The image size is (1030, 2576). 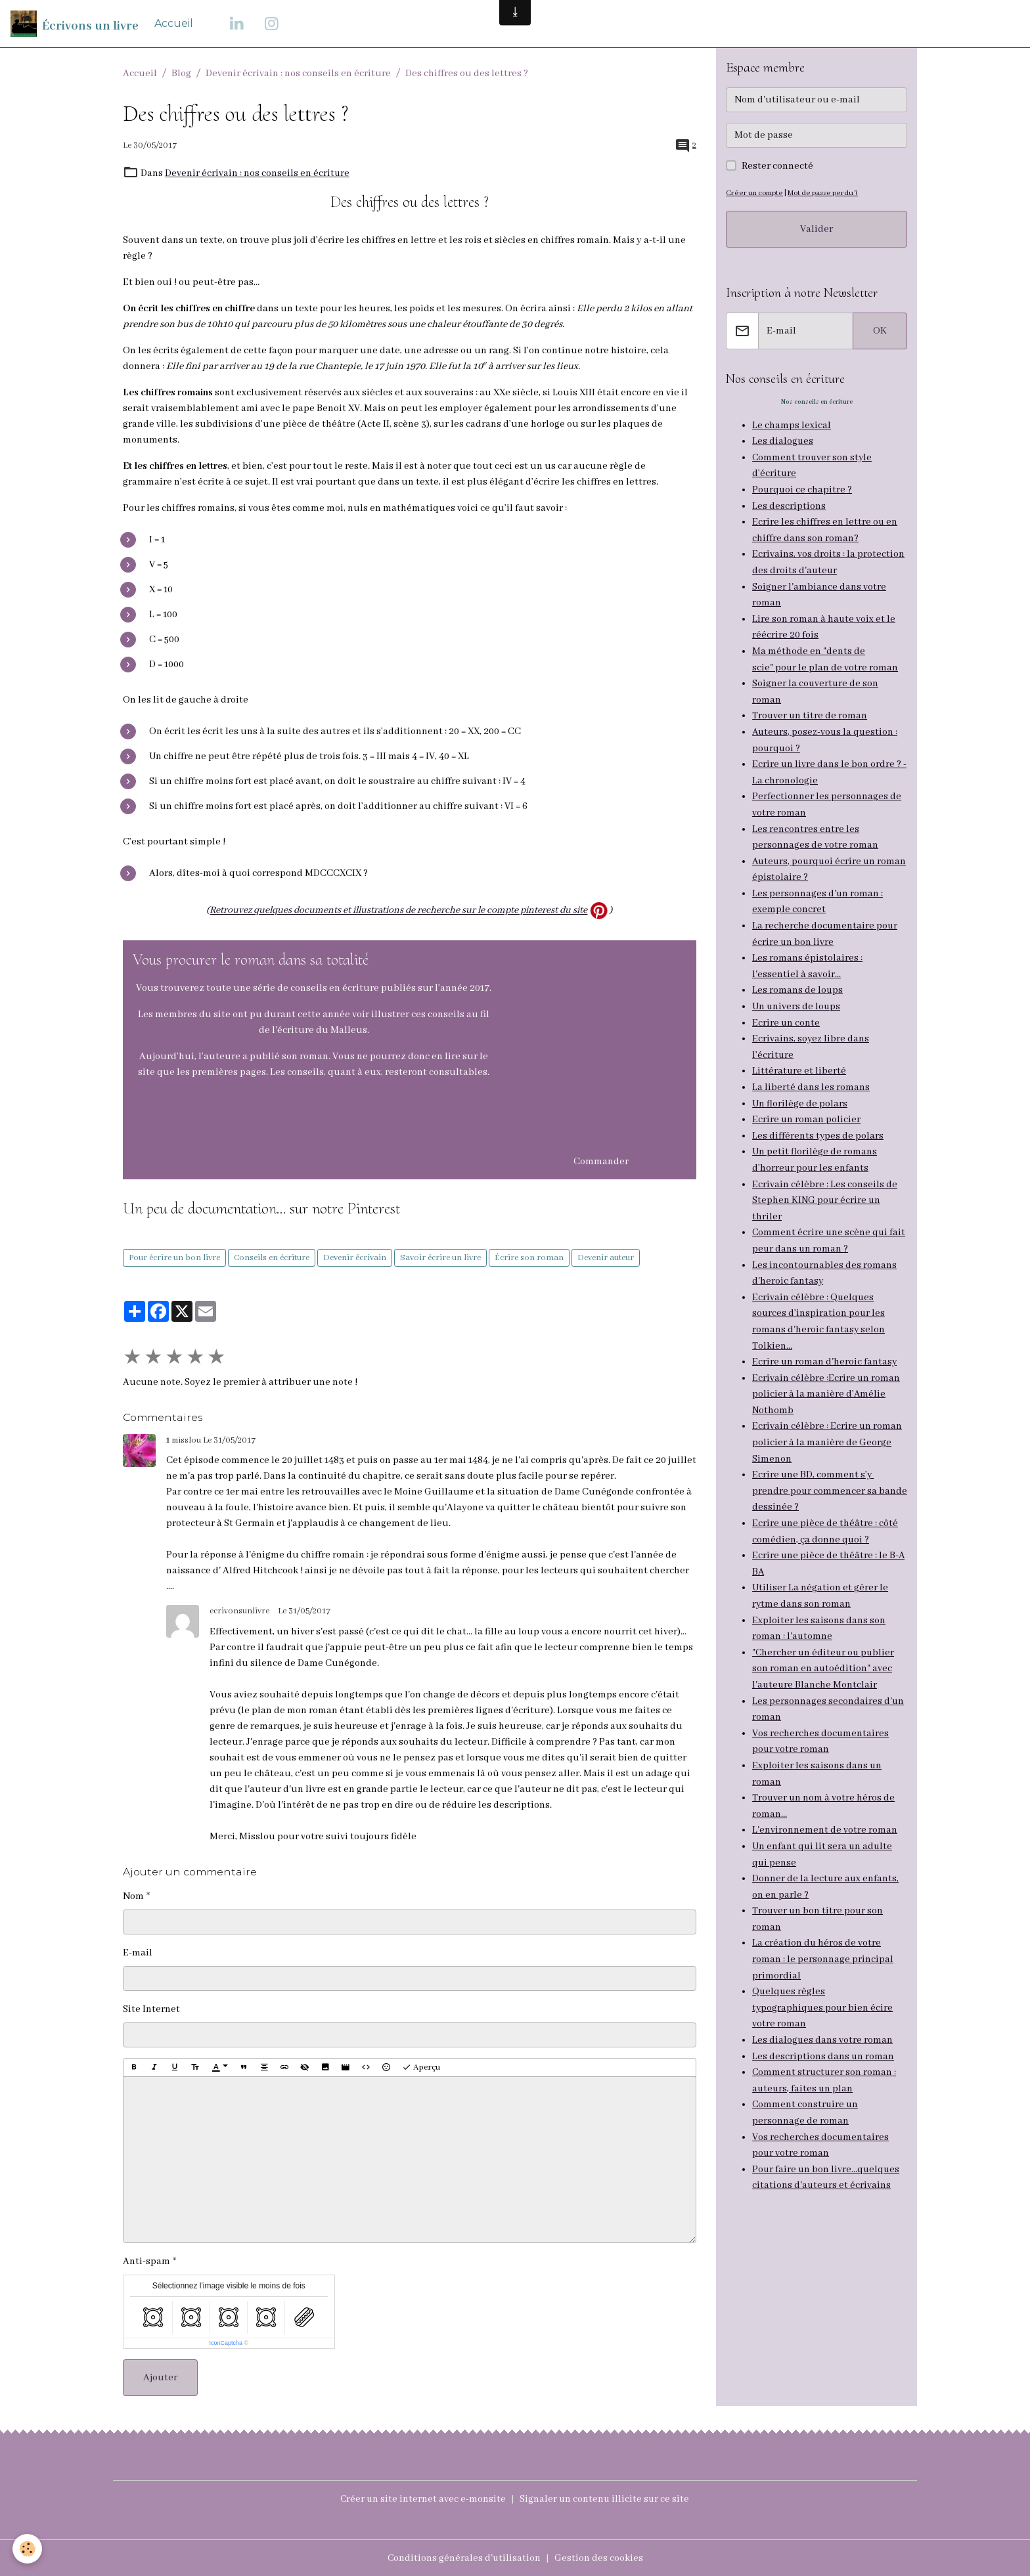 What do you see at coordinates (789, 504) in the screenshot?
I see `Les descriptions` at bounding box center [789, 504].